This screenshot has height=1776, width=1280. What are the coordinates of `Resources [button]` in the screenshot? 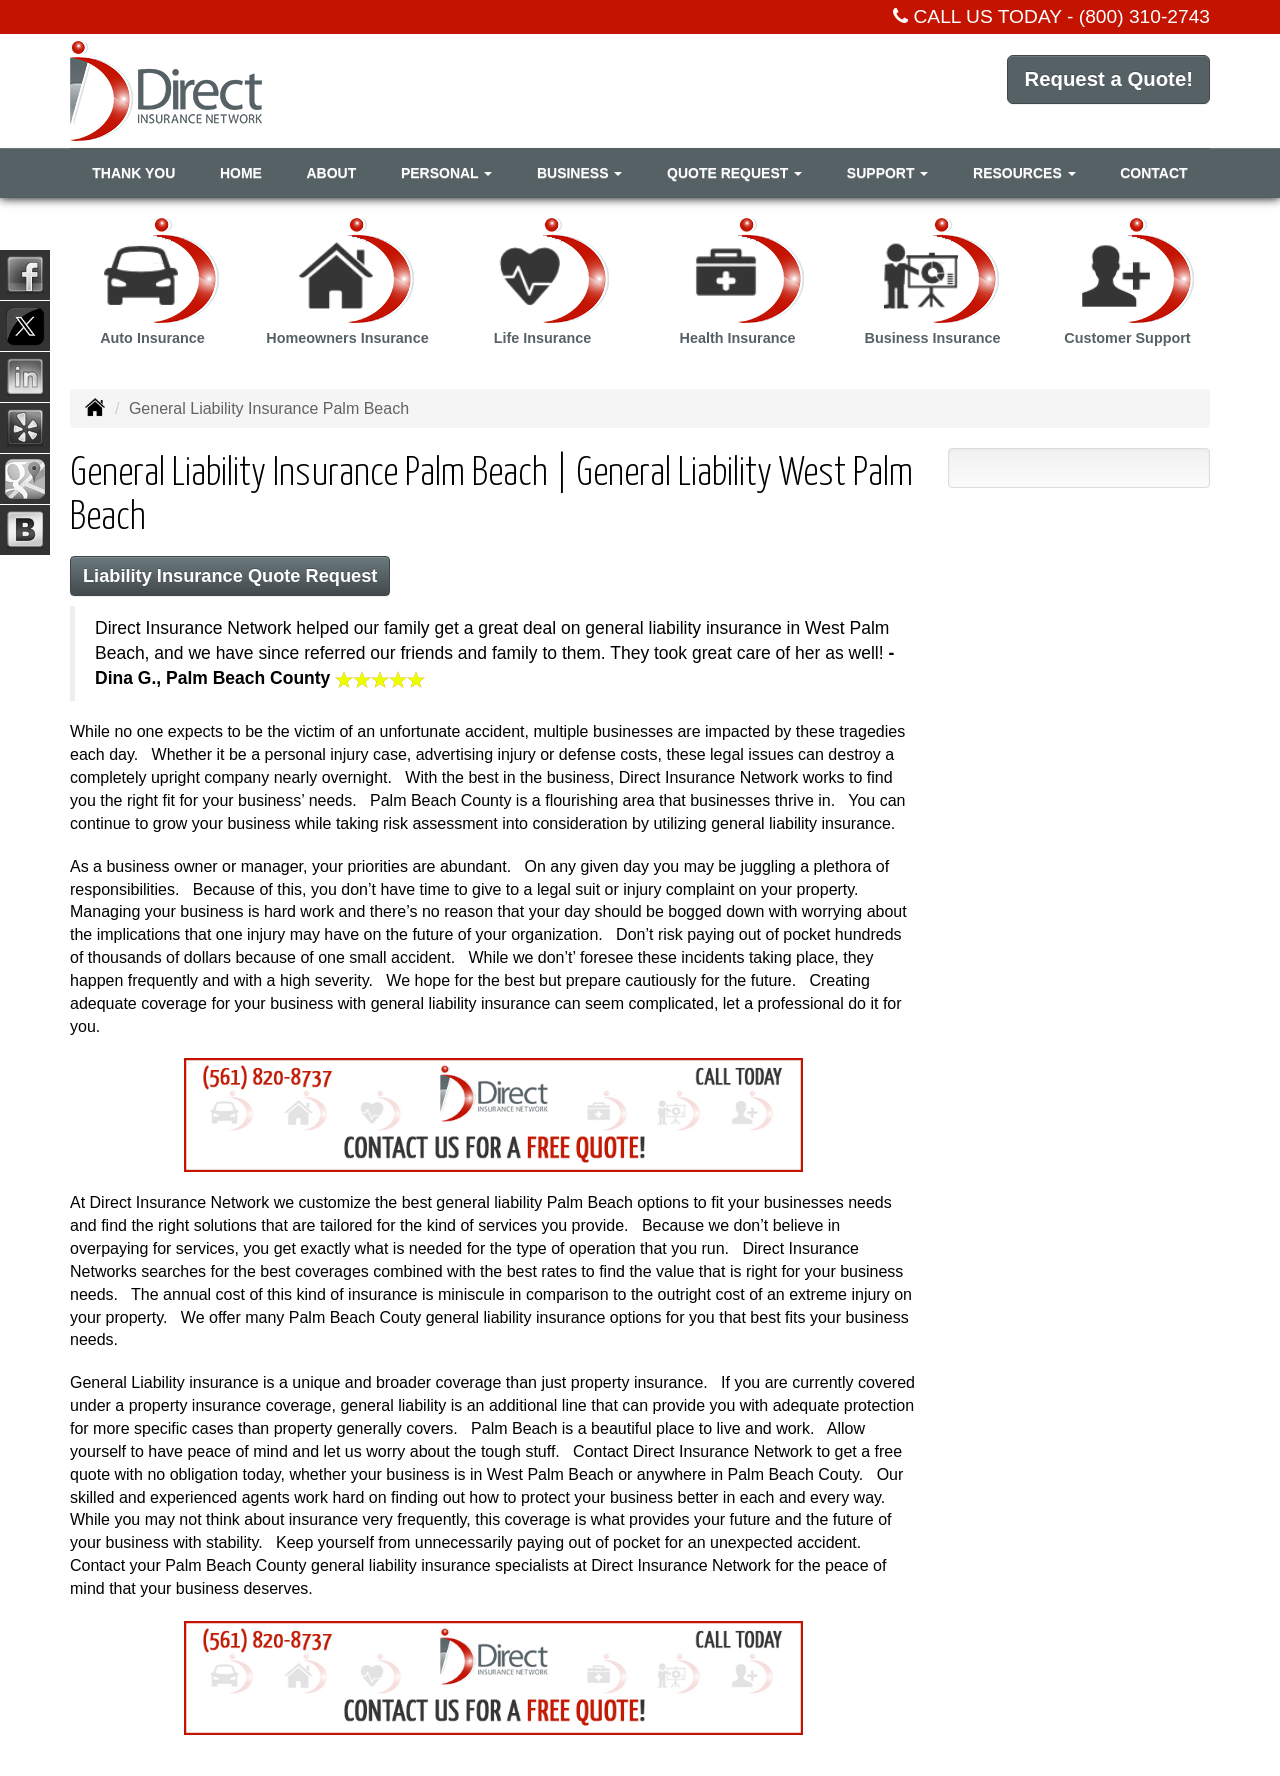 It's located at (1024, 173).